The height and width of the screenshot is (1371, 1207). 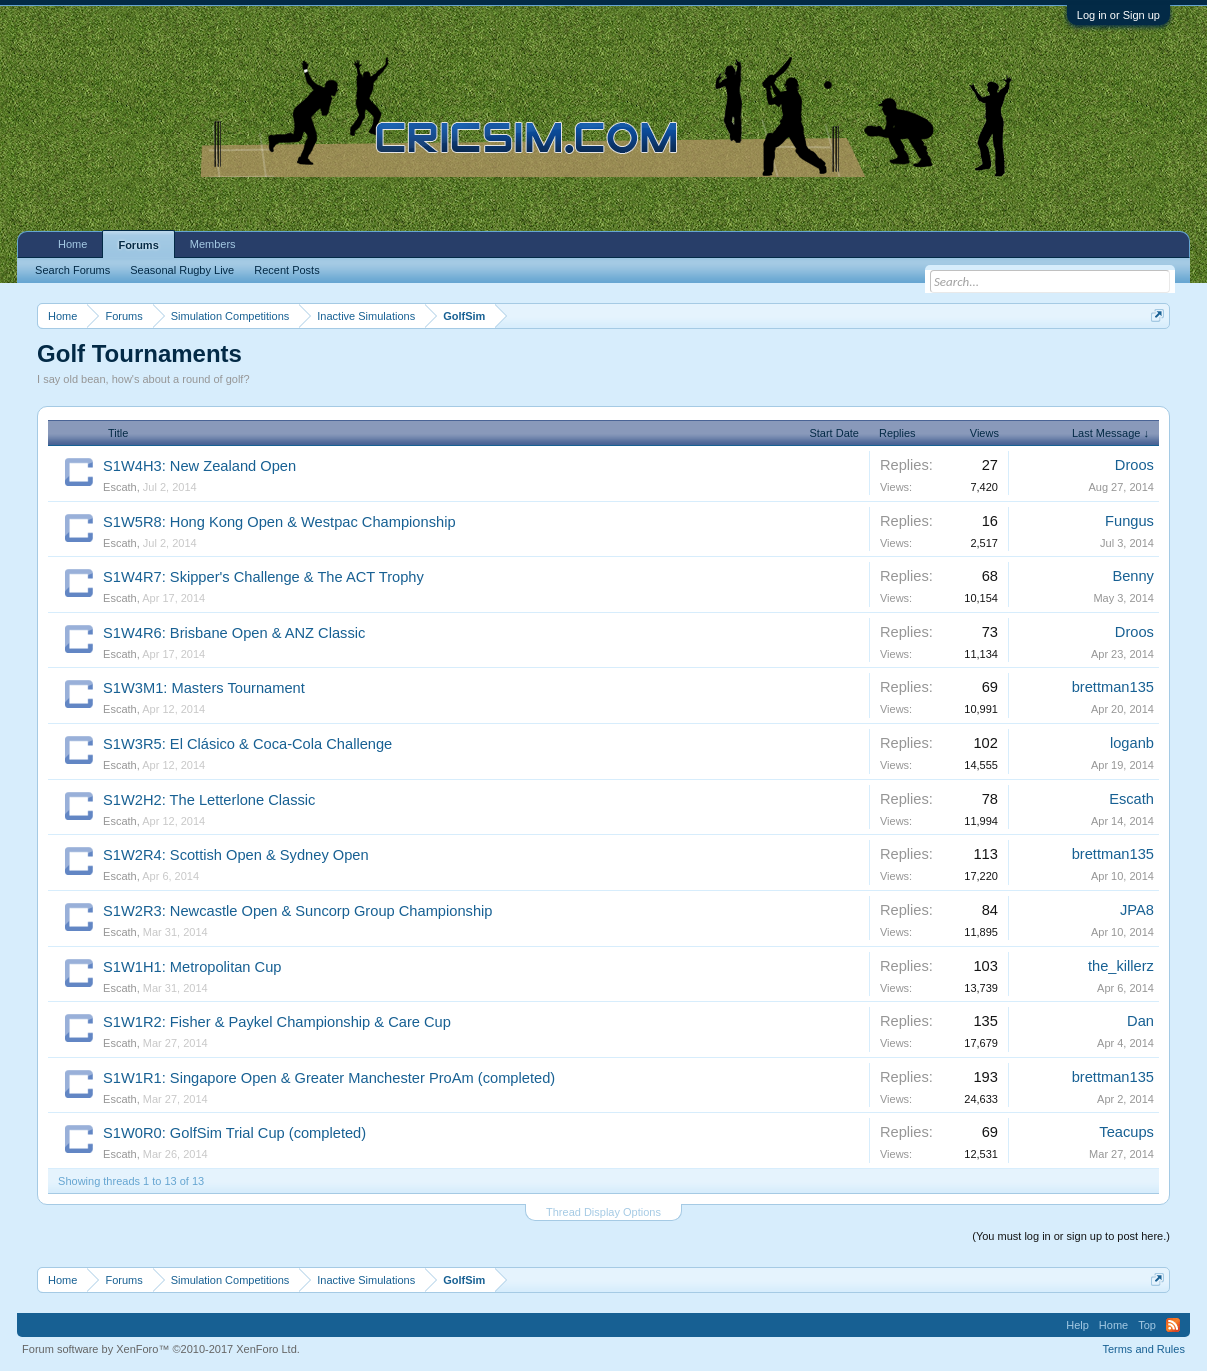 What do you see at coordinates (1143, 1349) in the screenshot?
I see `Terms and Rules` at bounding box center [1143, 1349].